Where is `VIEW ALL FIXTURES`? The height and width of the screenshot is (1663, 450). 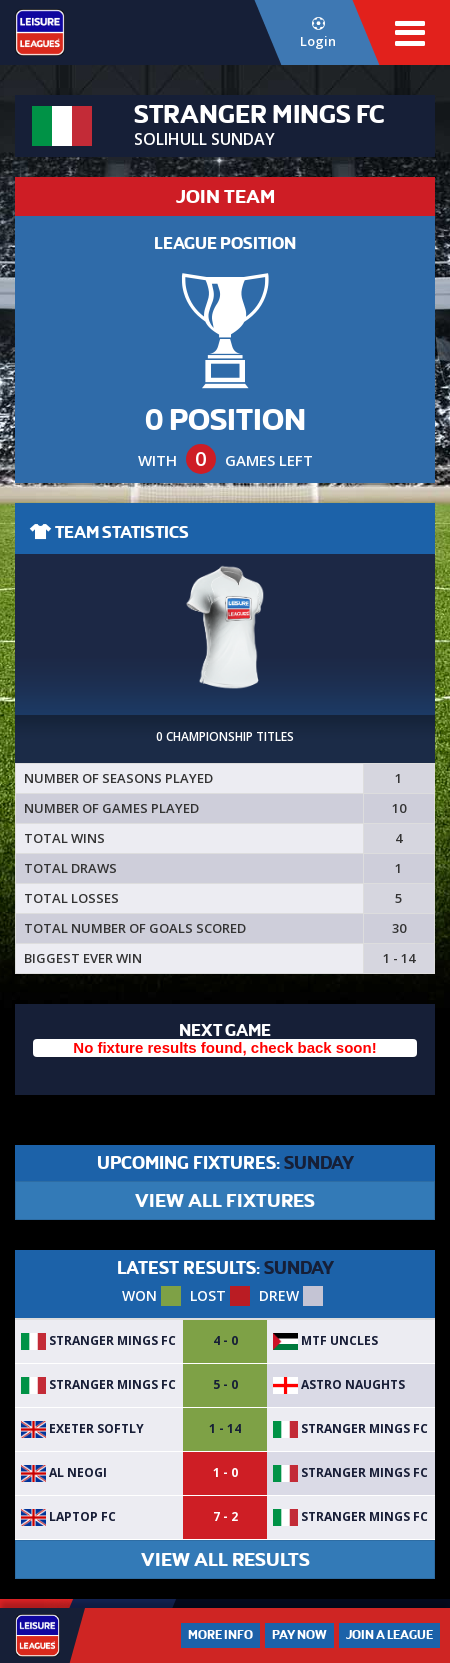
VIEW ALL FIXTURES is located at coordinates (225, 1200).